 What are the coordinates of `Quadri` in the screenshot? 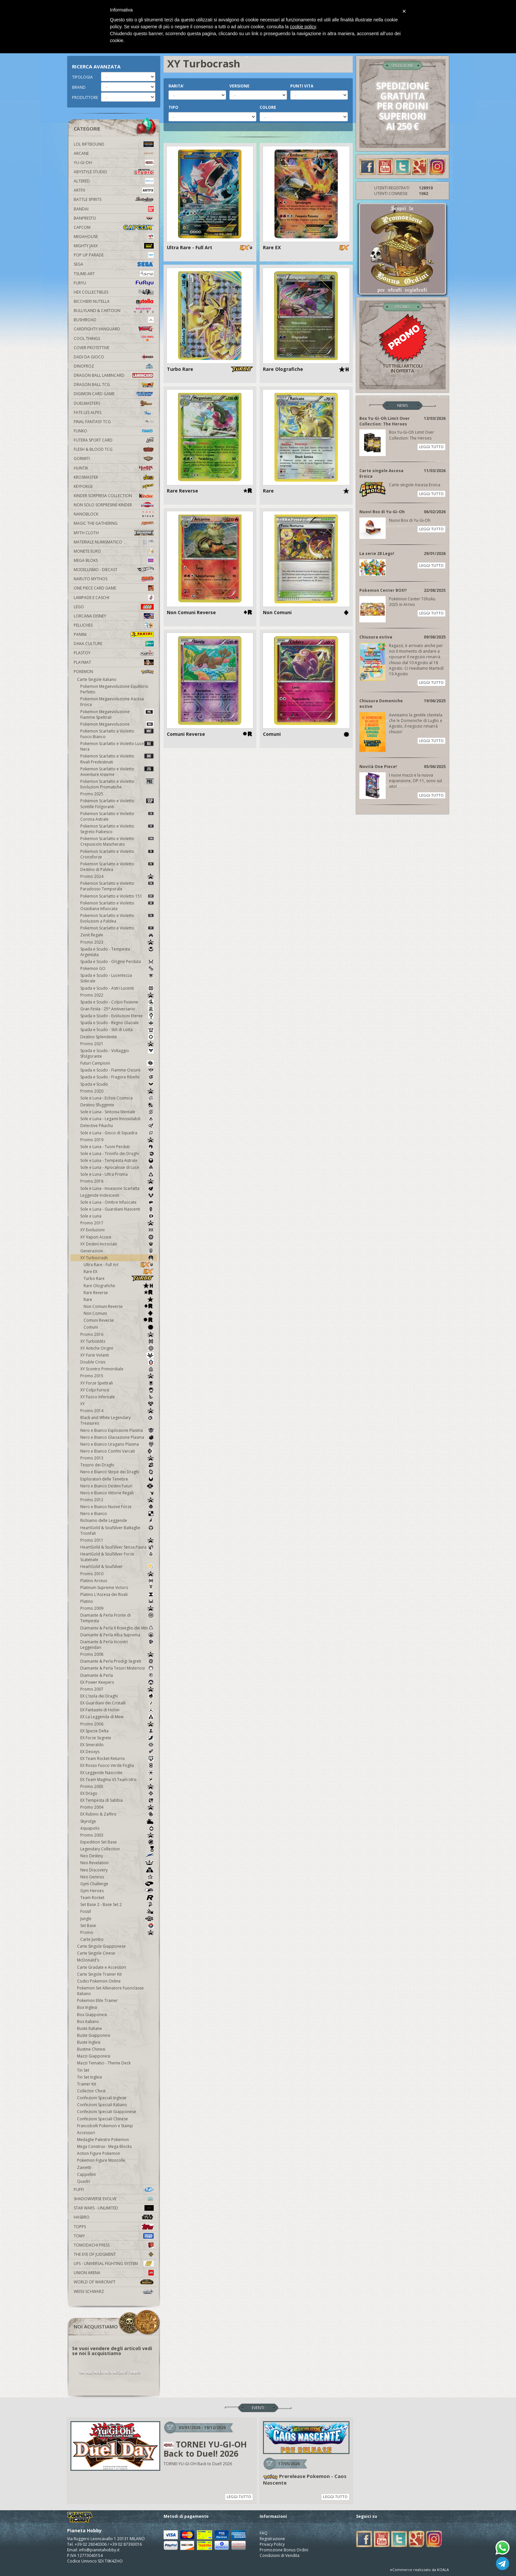 It's located at (83, 2181).